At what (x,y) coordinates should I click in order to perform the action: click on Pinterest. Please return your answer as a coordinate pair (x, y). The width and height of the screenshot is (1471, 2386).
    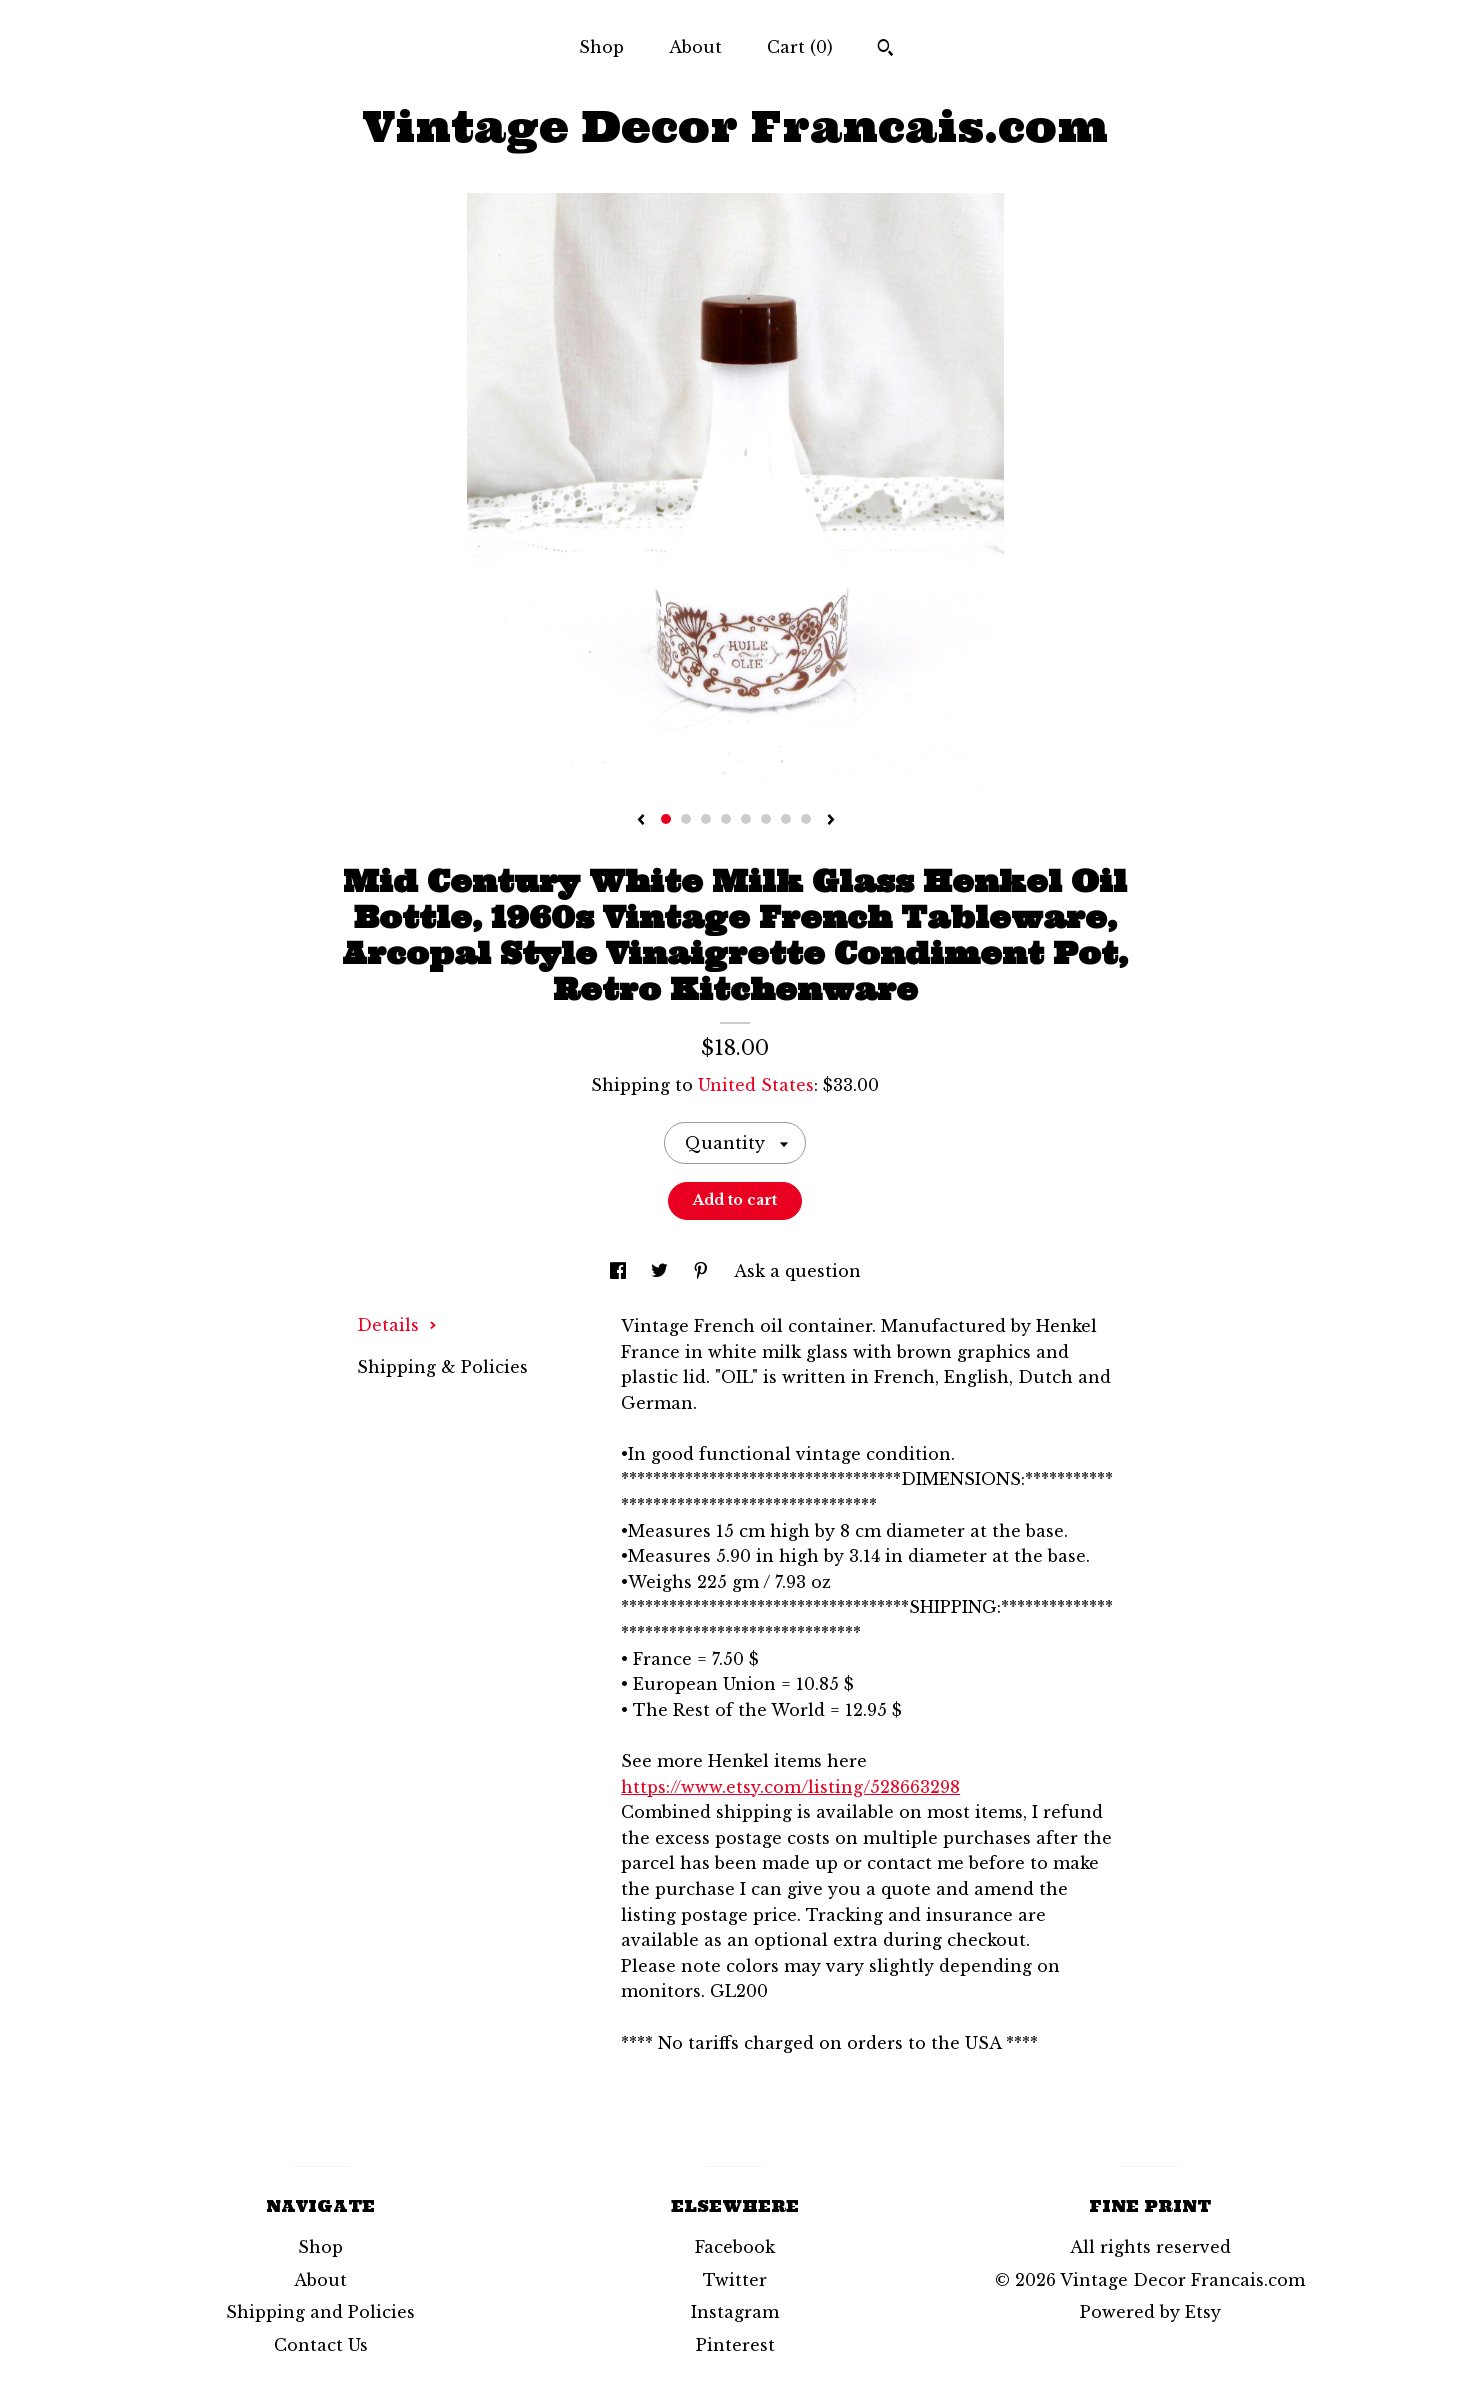
    Looking at the image, I should click on (735, 2345).